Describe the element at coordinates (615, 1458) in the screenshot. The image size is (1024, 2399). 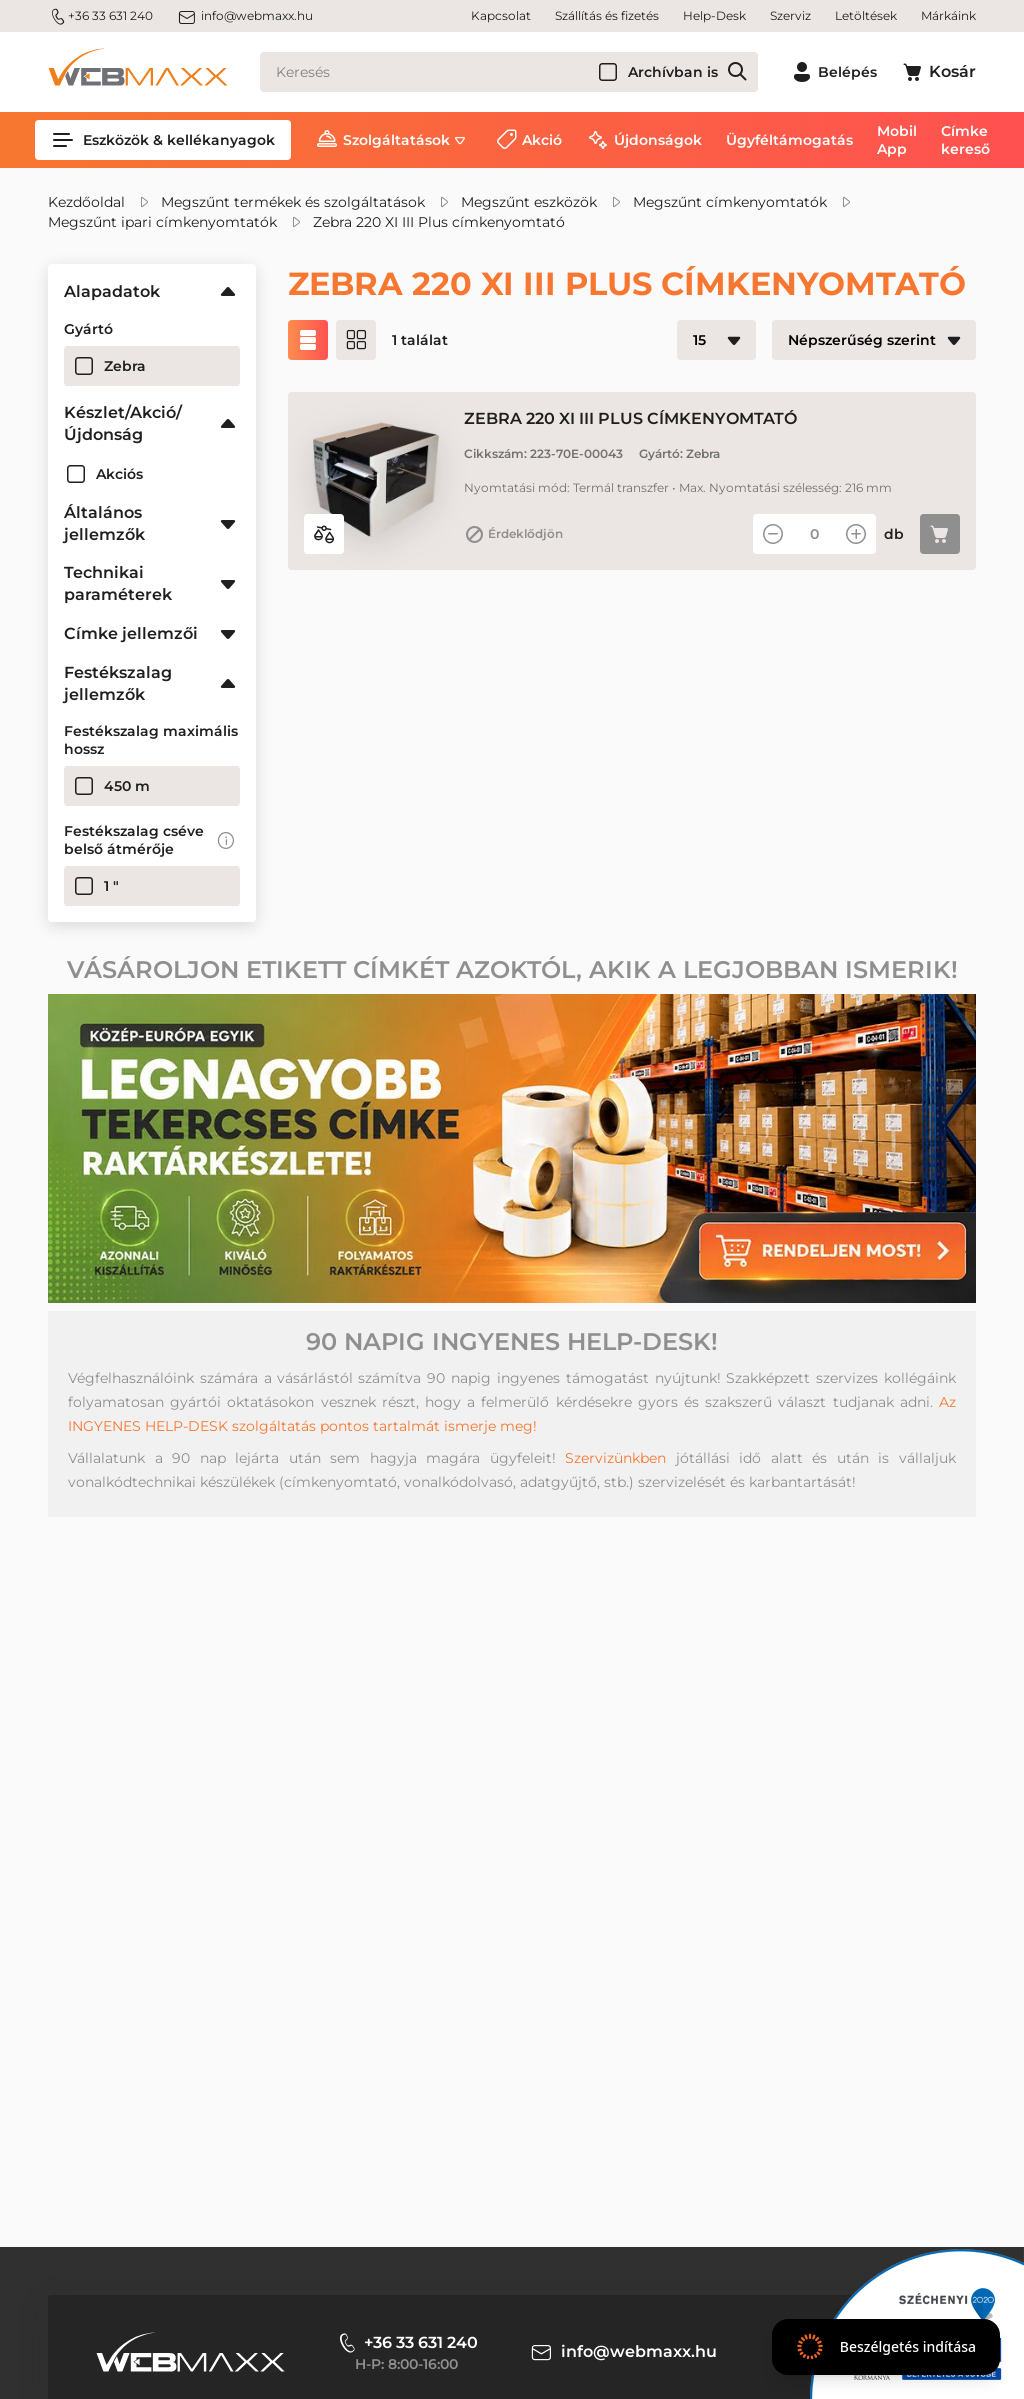
I see `Szervizünkben` at that location.